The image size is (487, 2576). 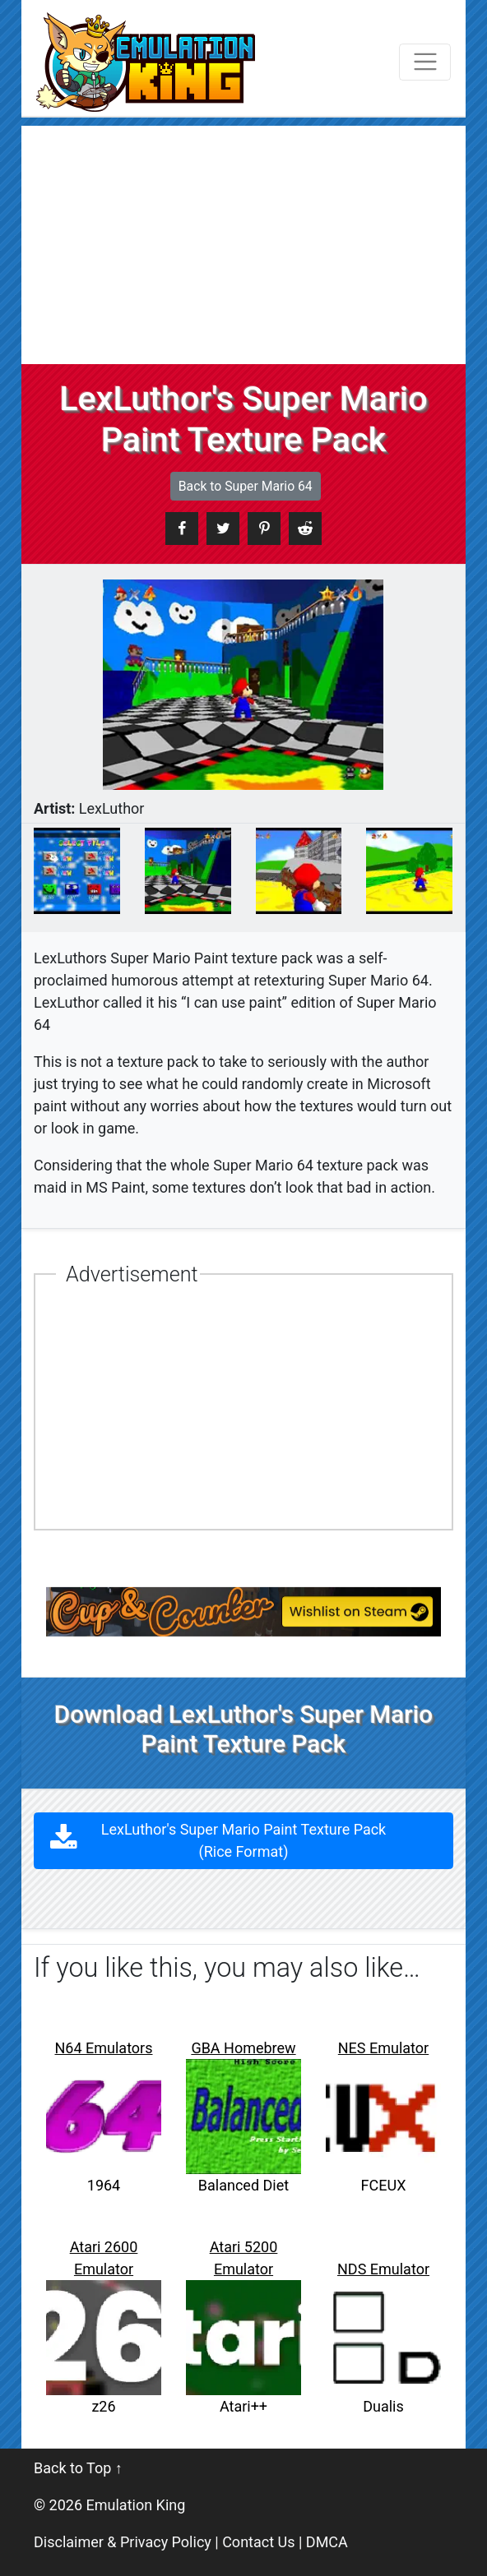 I want to click on [Toggle navigation], so click(x=425, y=62).